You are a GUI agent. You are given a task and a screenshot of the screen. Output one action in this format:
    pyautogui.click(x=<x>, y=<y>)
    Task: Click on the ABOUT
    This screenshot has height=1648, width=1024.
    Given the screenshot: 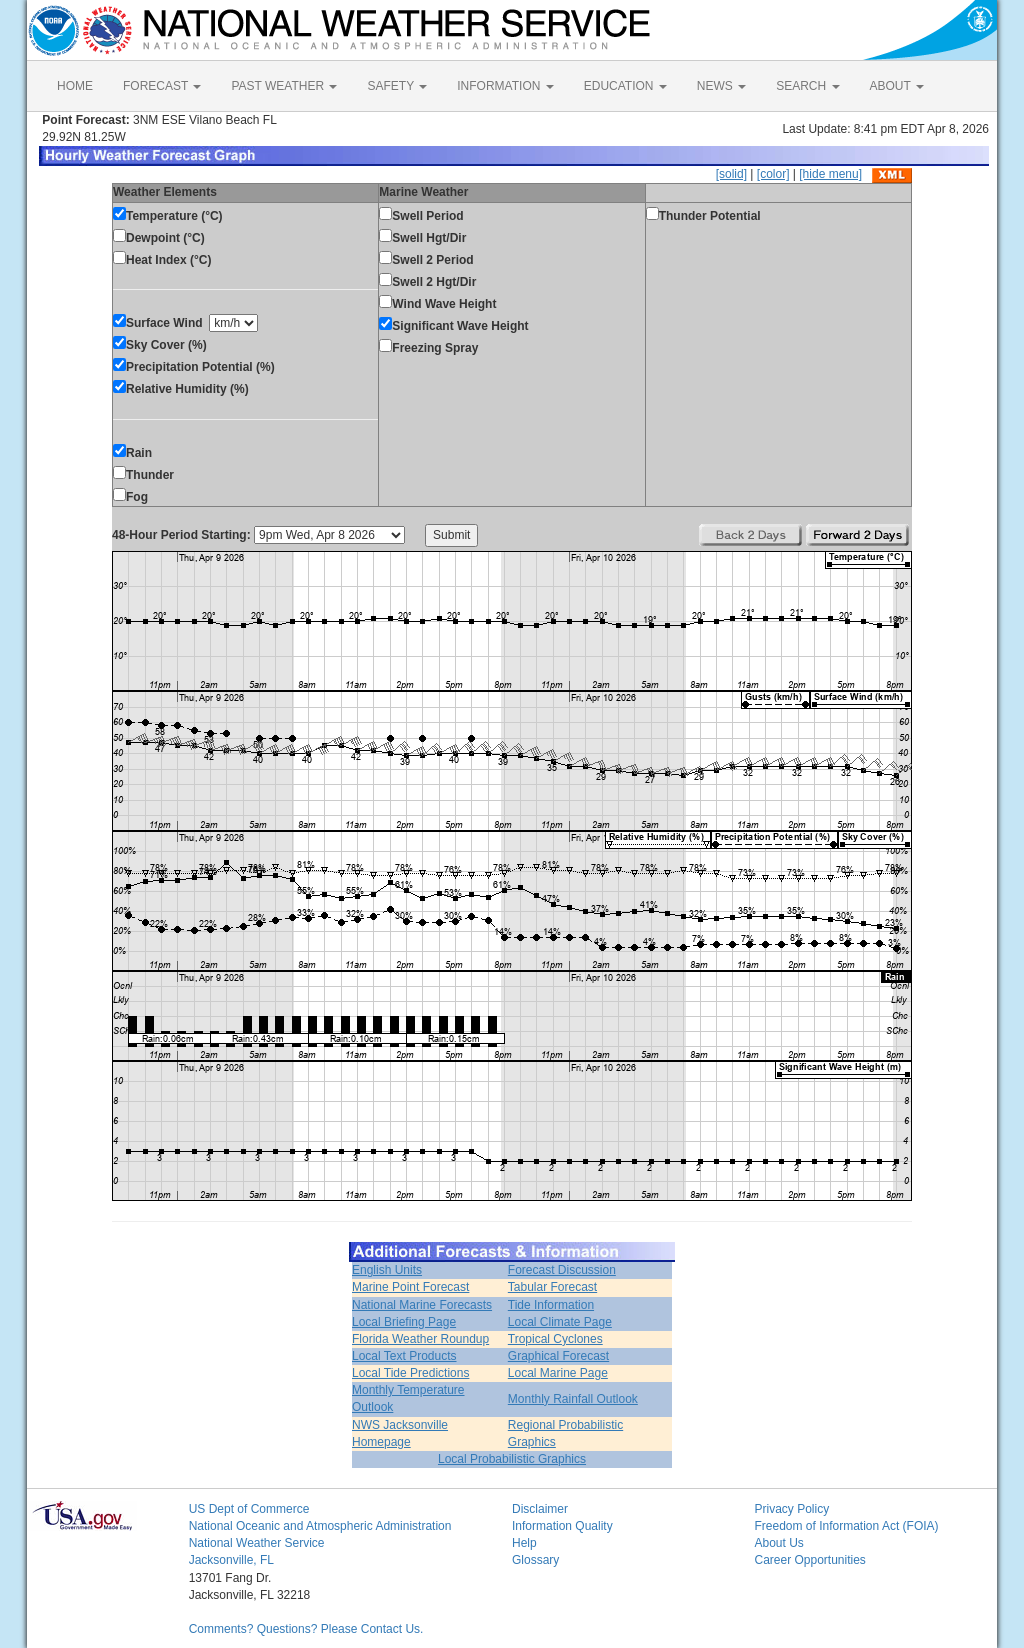 What is the action you would take?
    pyautogui.click(x=897, y=86)
    